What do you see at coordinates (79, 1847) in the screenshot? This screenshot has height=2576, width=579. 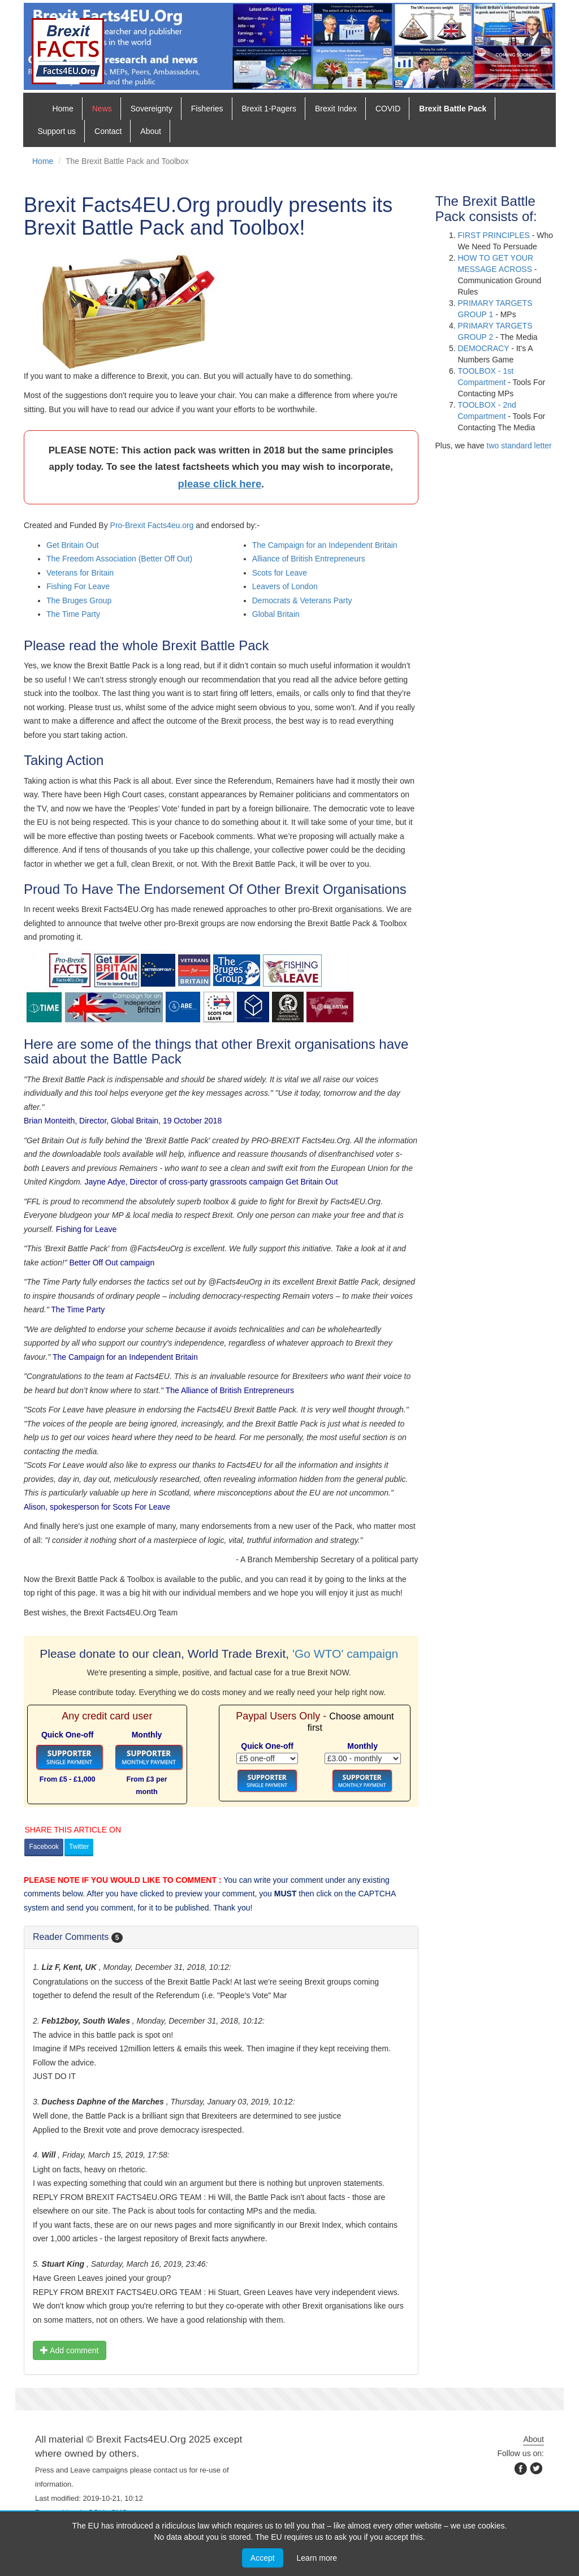 I see `Twitter` at bounding box center [79, 1847].